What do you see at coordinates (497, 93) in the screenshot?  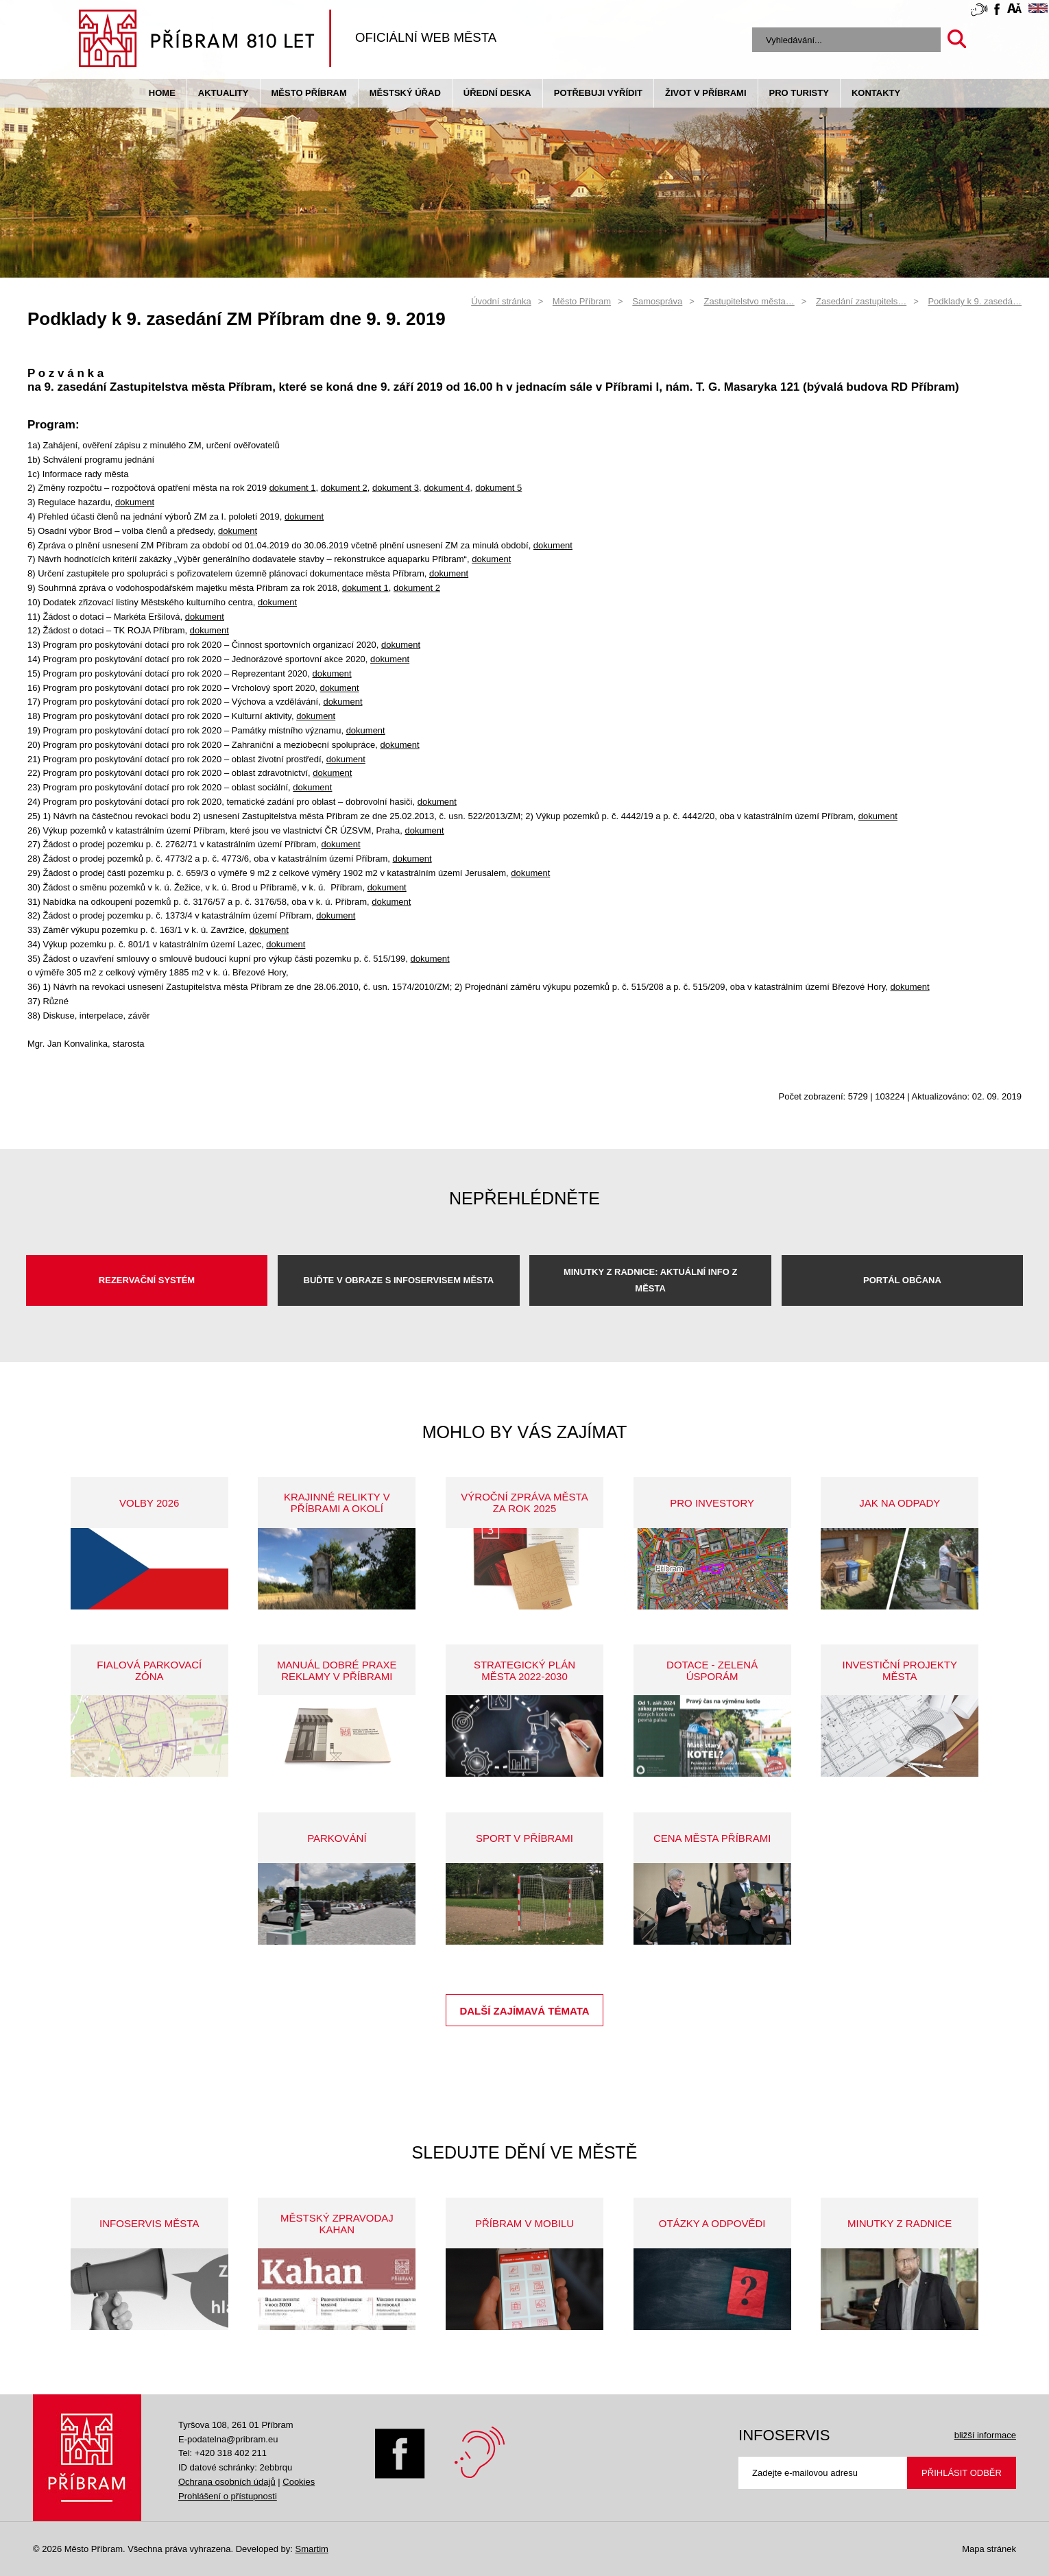 I see `Úřední deska` at bounding box center [497, 93].